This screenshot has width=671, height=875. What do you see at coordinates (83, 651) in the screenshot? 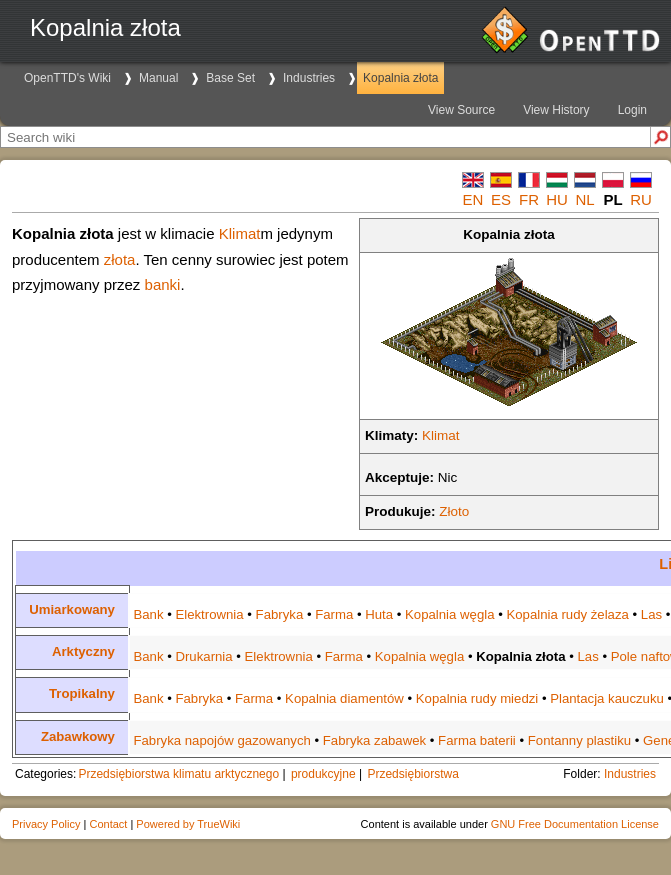
I see `Arktyczny` at bounding box center [83, 651].